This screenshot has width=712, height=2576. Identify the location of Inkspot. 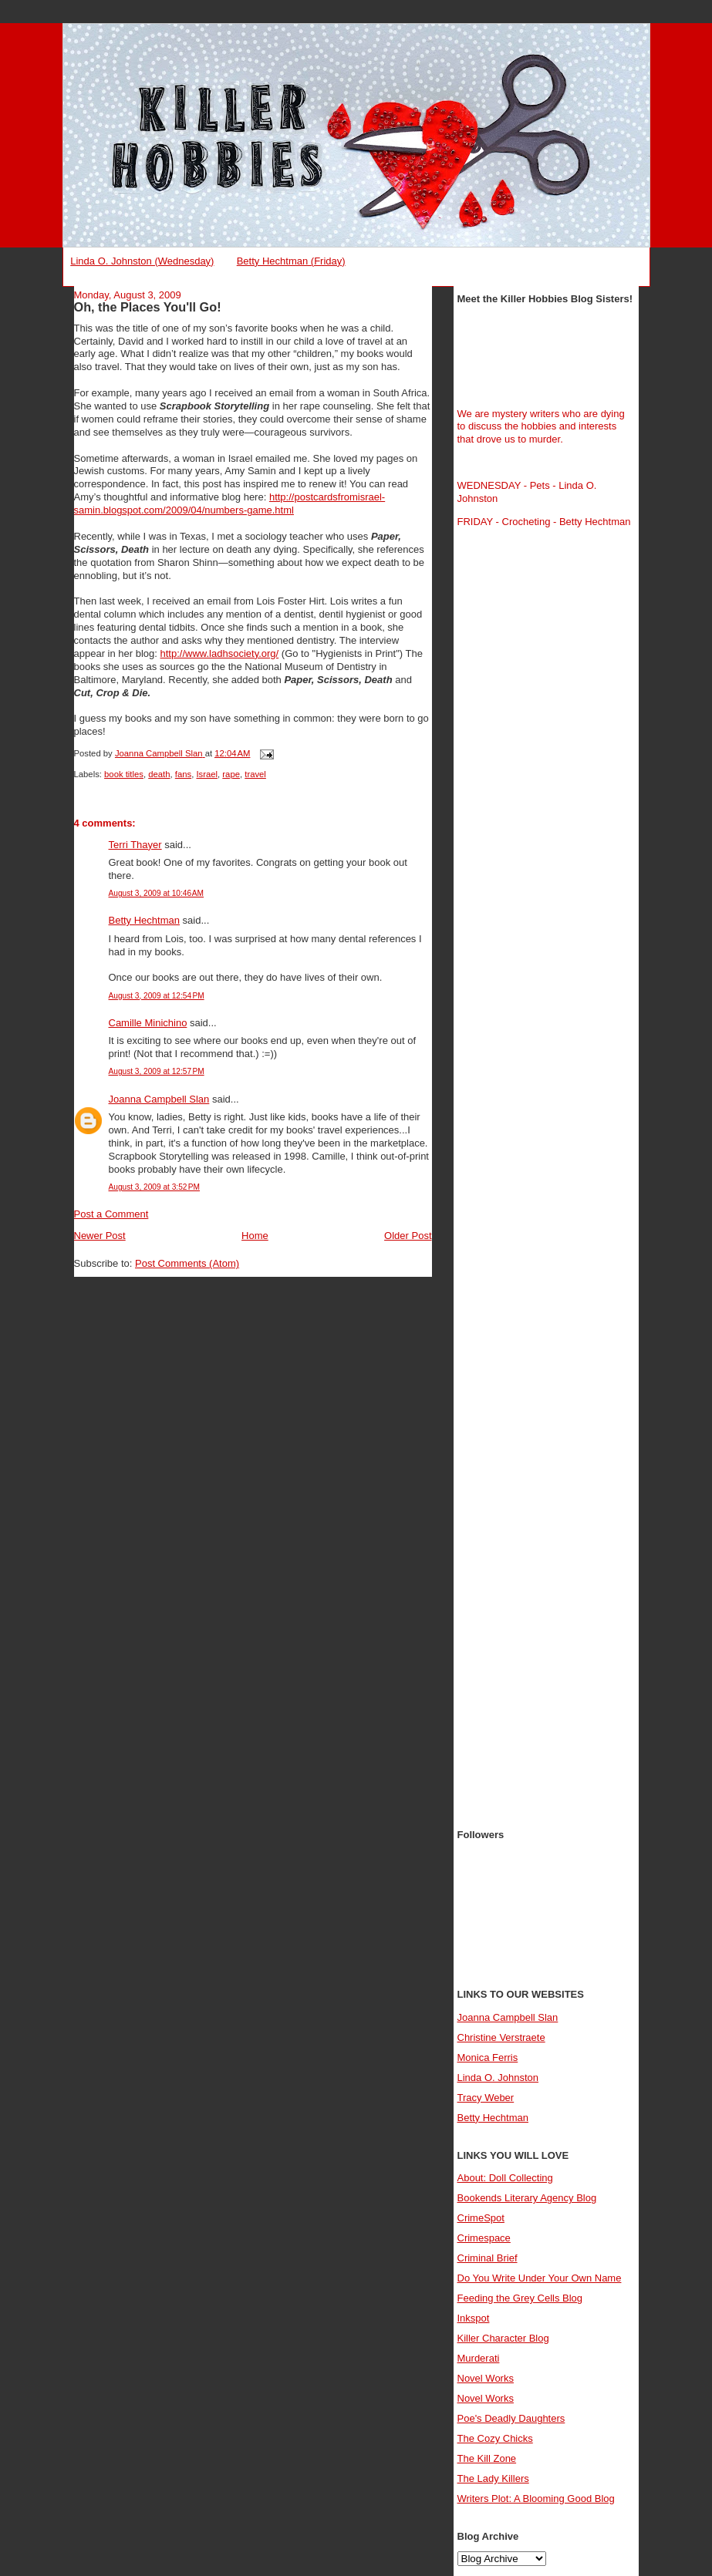
(473, 2318).